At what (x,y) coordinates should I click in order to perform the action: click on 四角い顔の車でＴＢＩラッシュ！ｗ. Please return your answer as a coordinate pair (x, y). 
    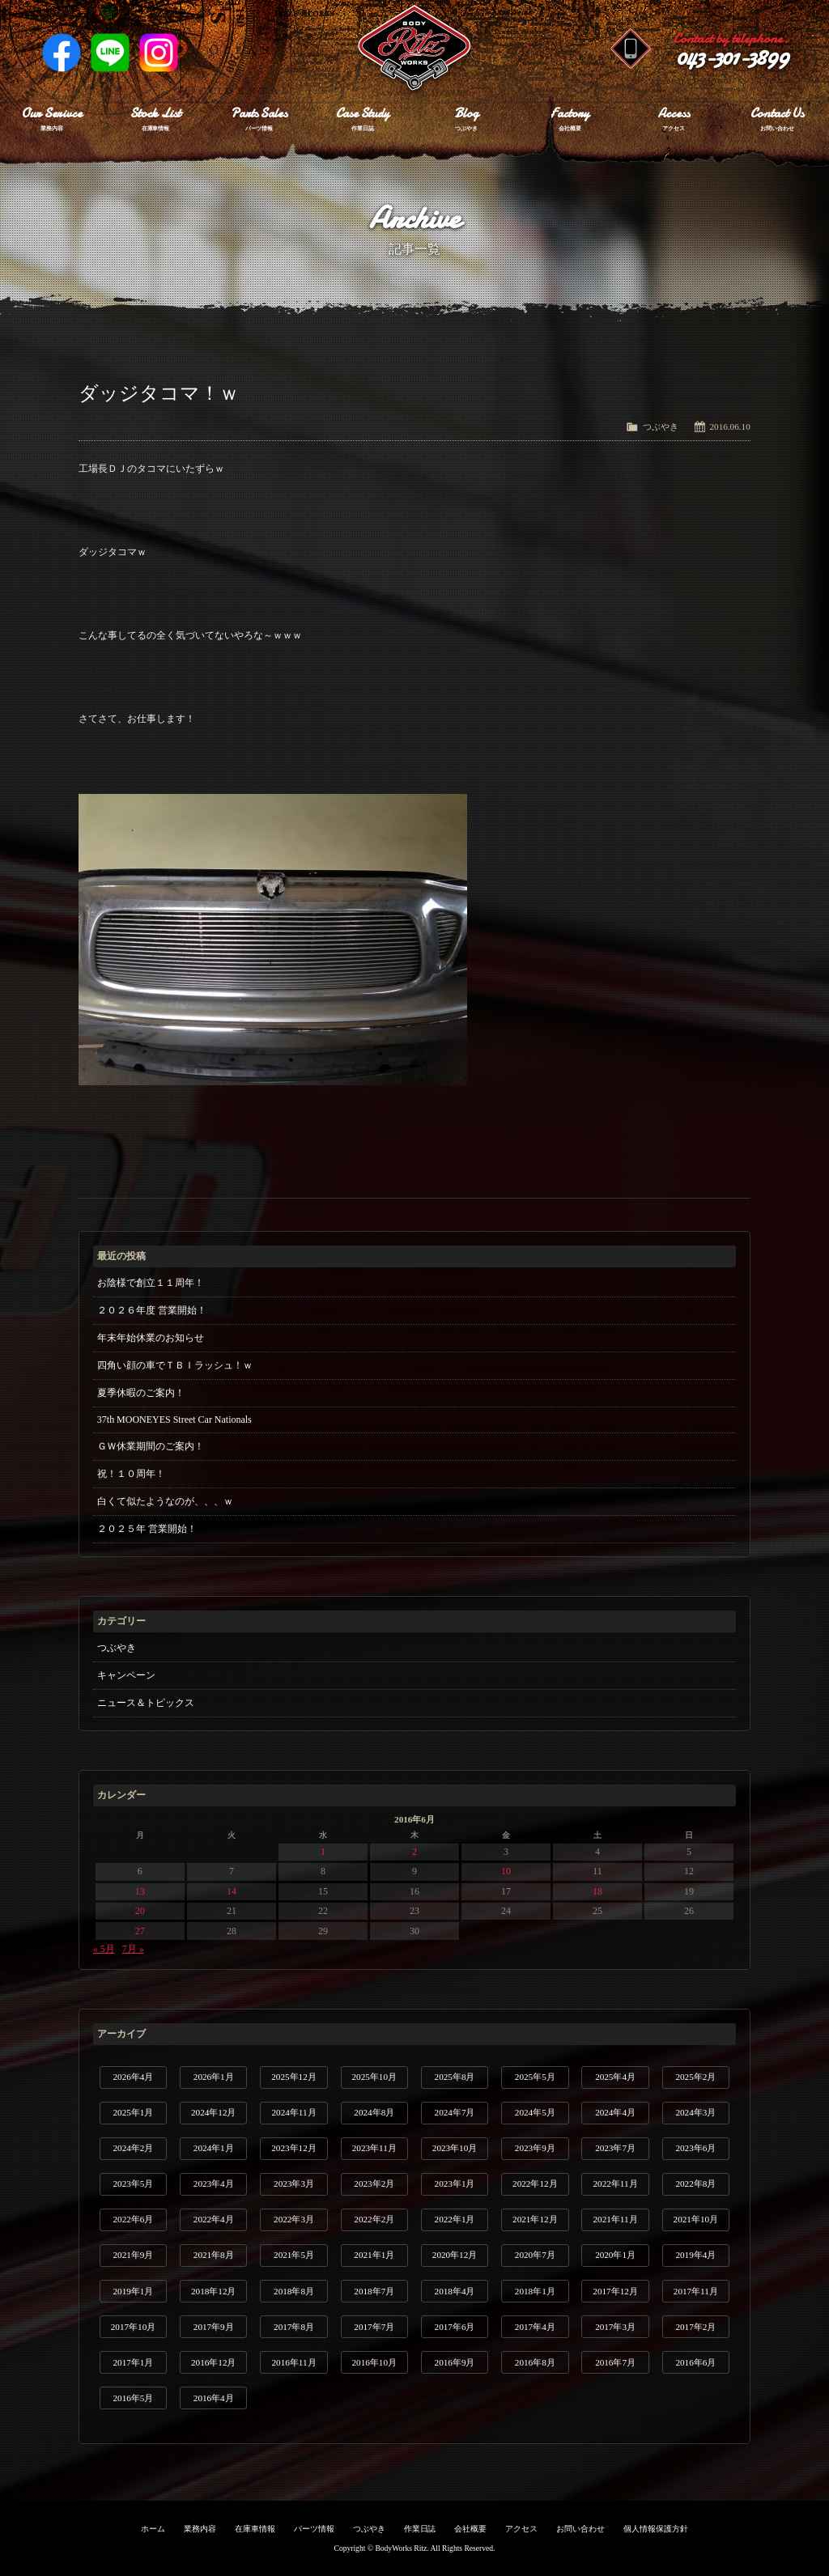
    Looking at the image, I should click on (175, 1365).